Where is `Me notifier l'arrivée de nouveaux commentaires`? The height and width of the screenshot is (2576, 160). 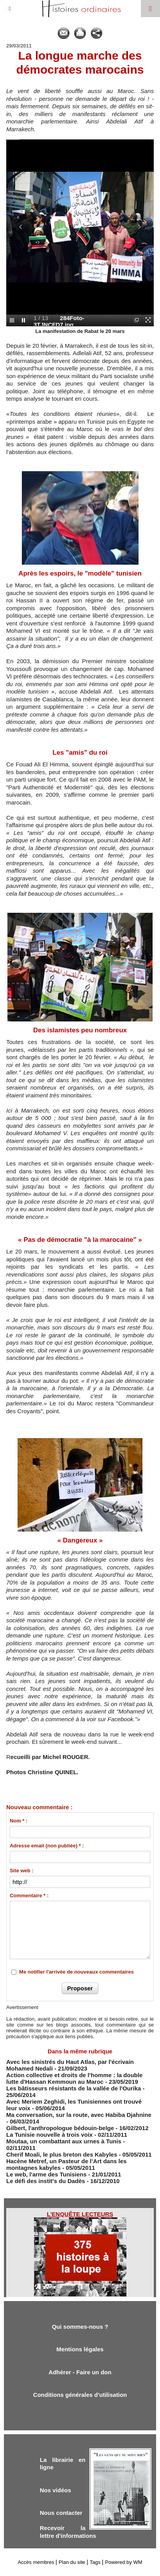
Me notifier l'arrivée de nouveaux commentaires is located at coordinates (76, 1972).